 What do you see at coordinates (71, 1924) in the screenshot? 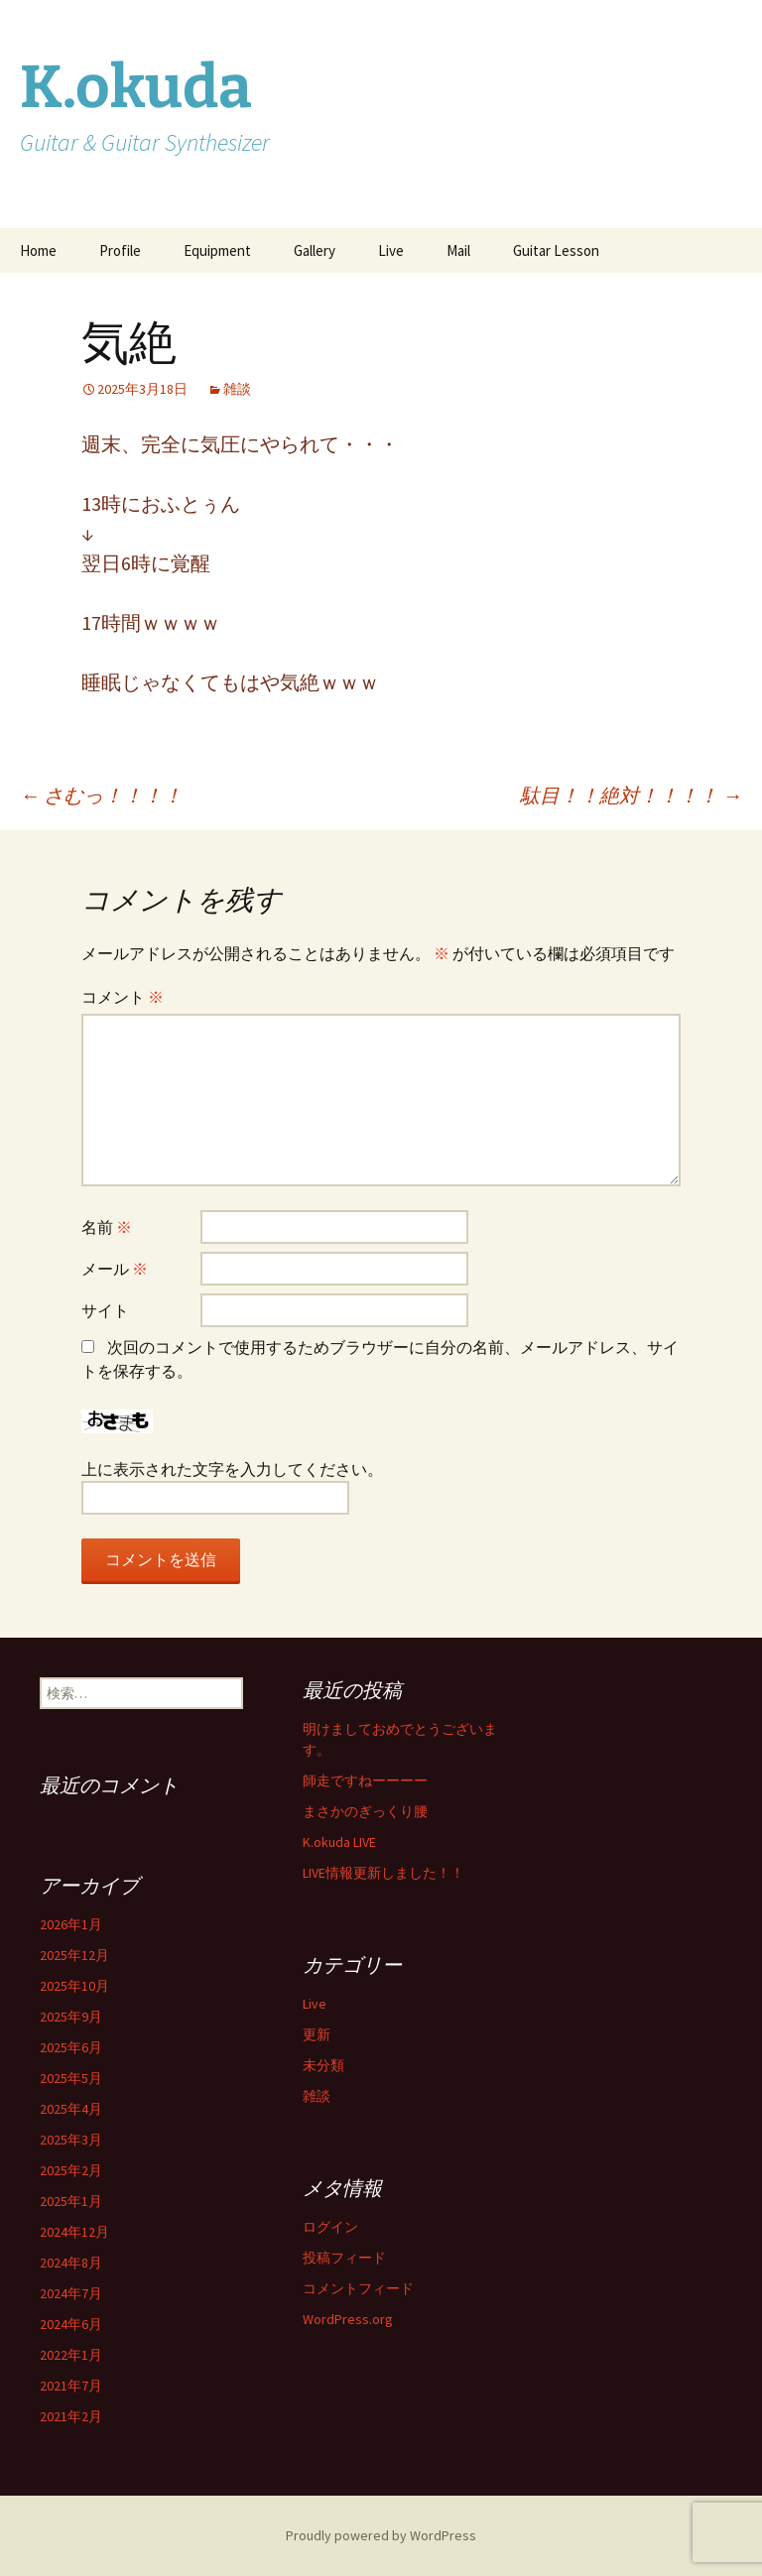
I see `2026年1月` at bounding box center [71, 1924].